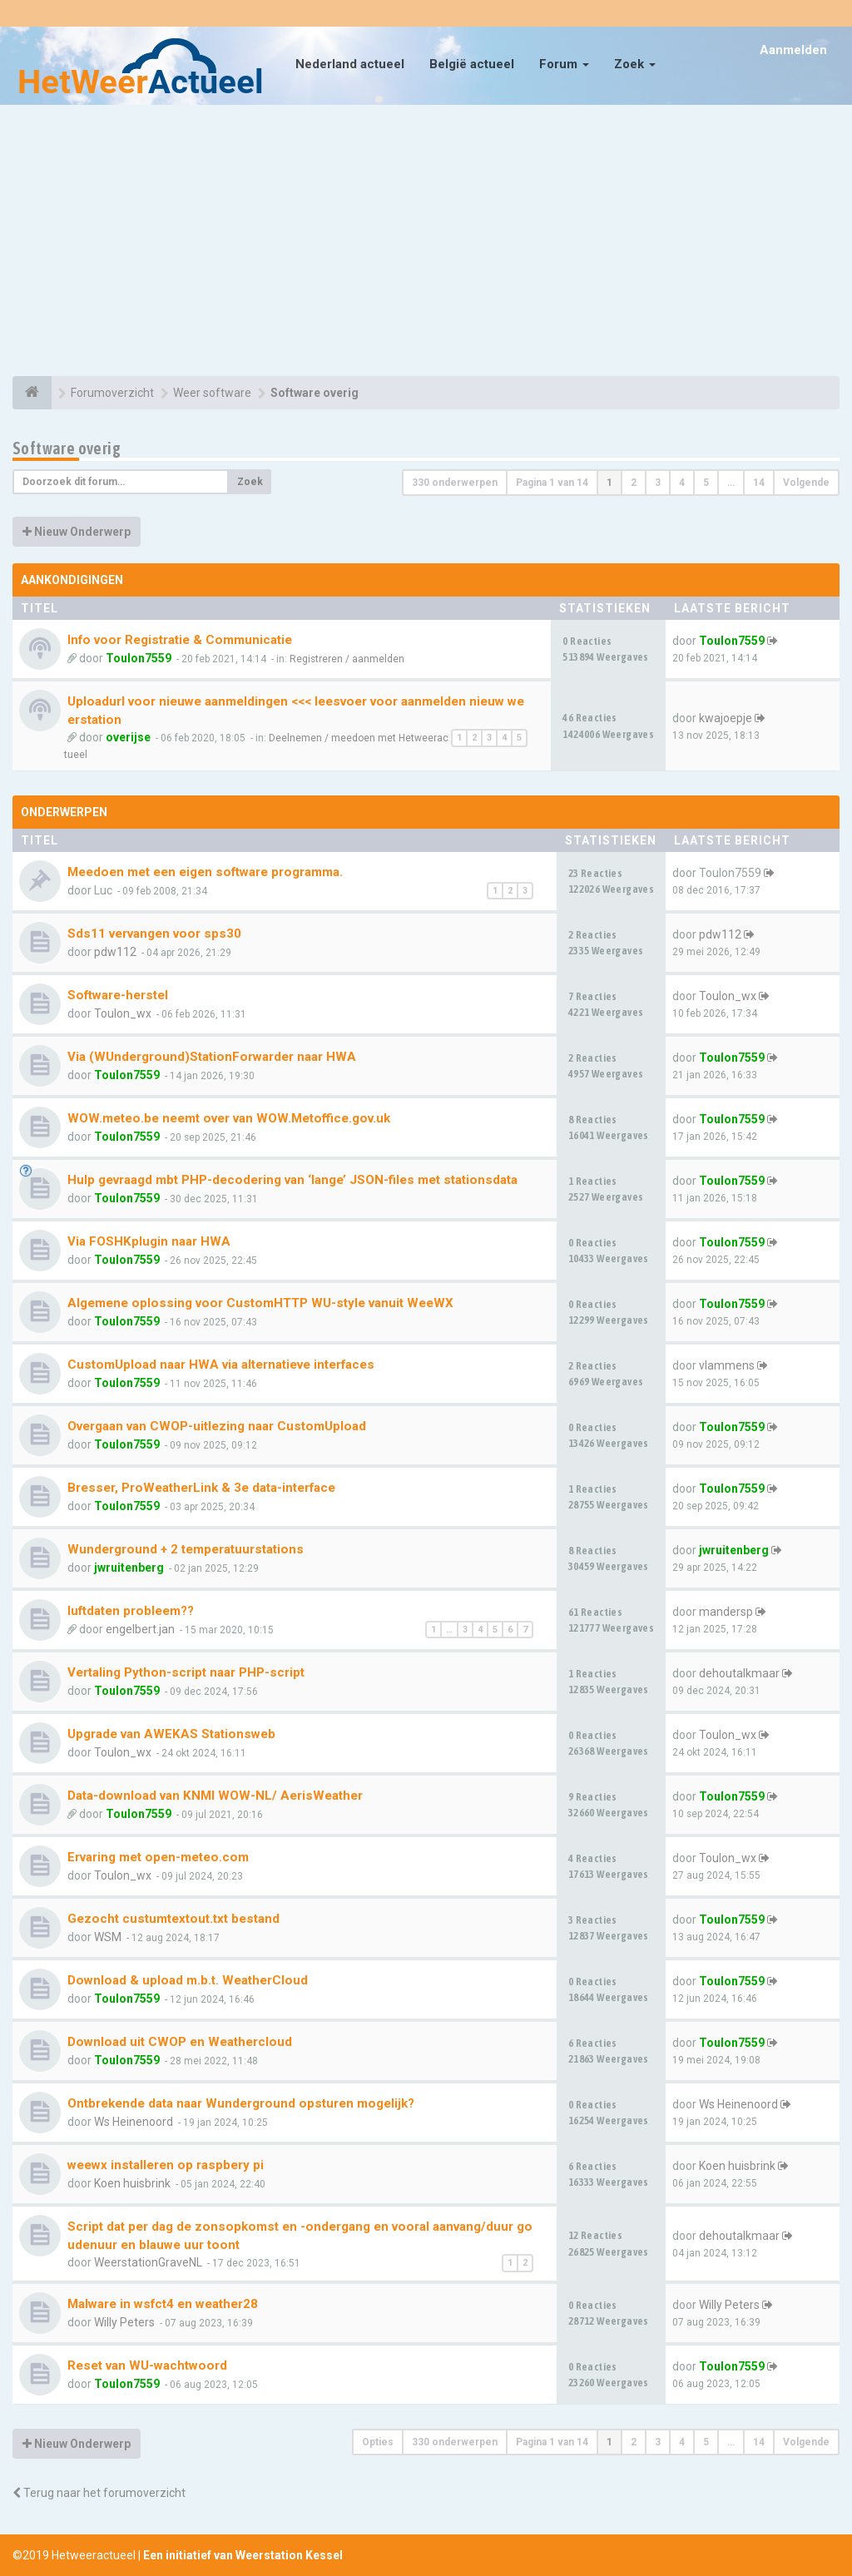  Describe the element at coordinates (347, 659) in the screenshot. I see `Registreren / aanmelden` at that location.